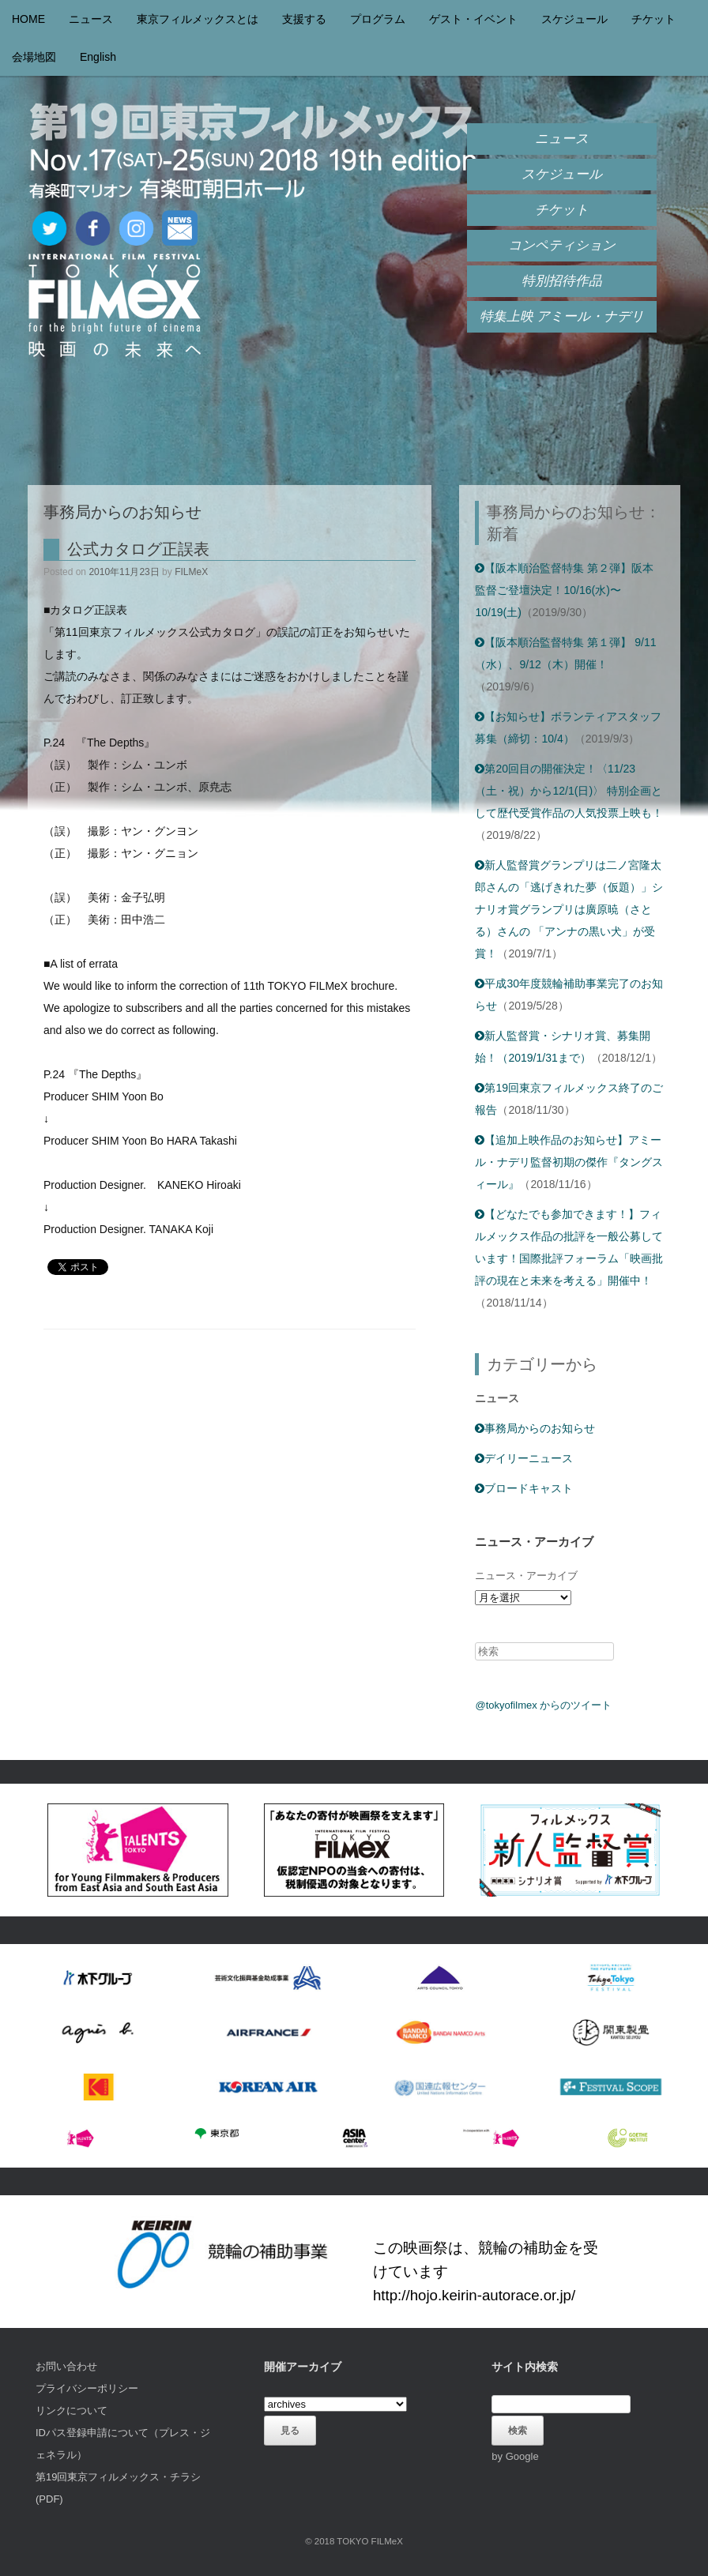 The width and height of the screenshot is (708, 2576). Describe the element at coordinates (191, 571) in the screenshot. I see `FILMeX` at that location.